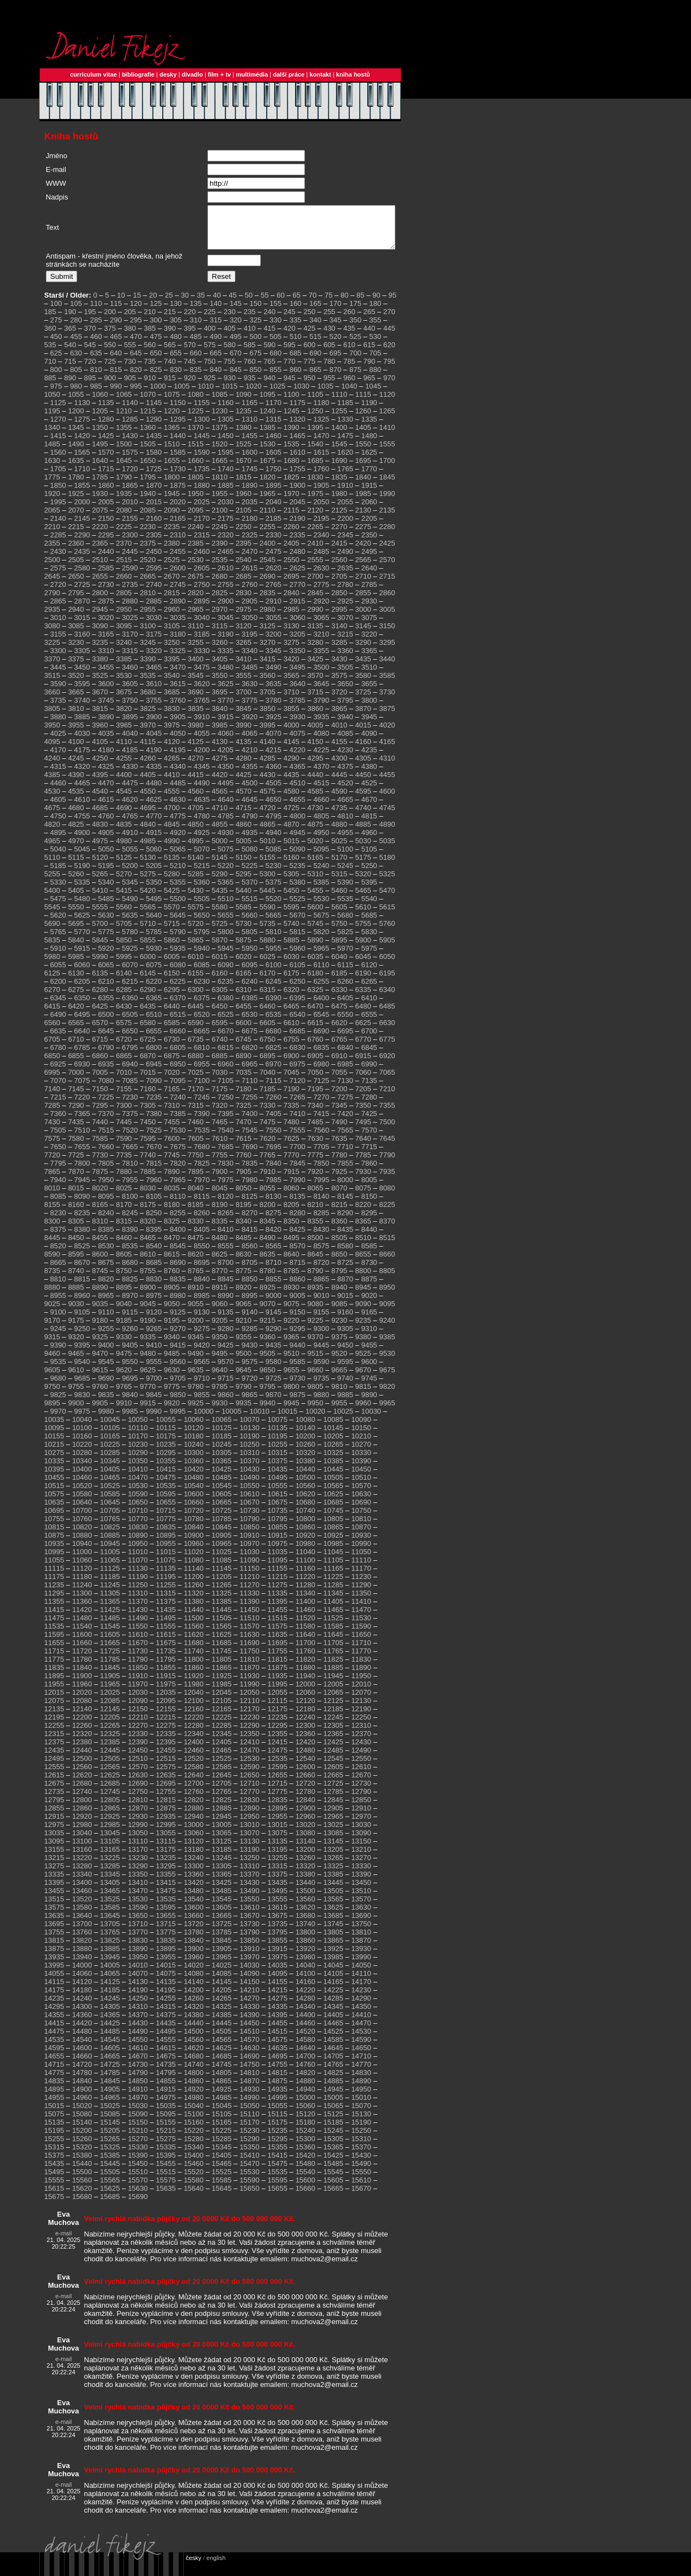 The width and height of the screenshot is (691, 2576). I want to click on 15390, so click(138, 2163).